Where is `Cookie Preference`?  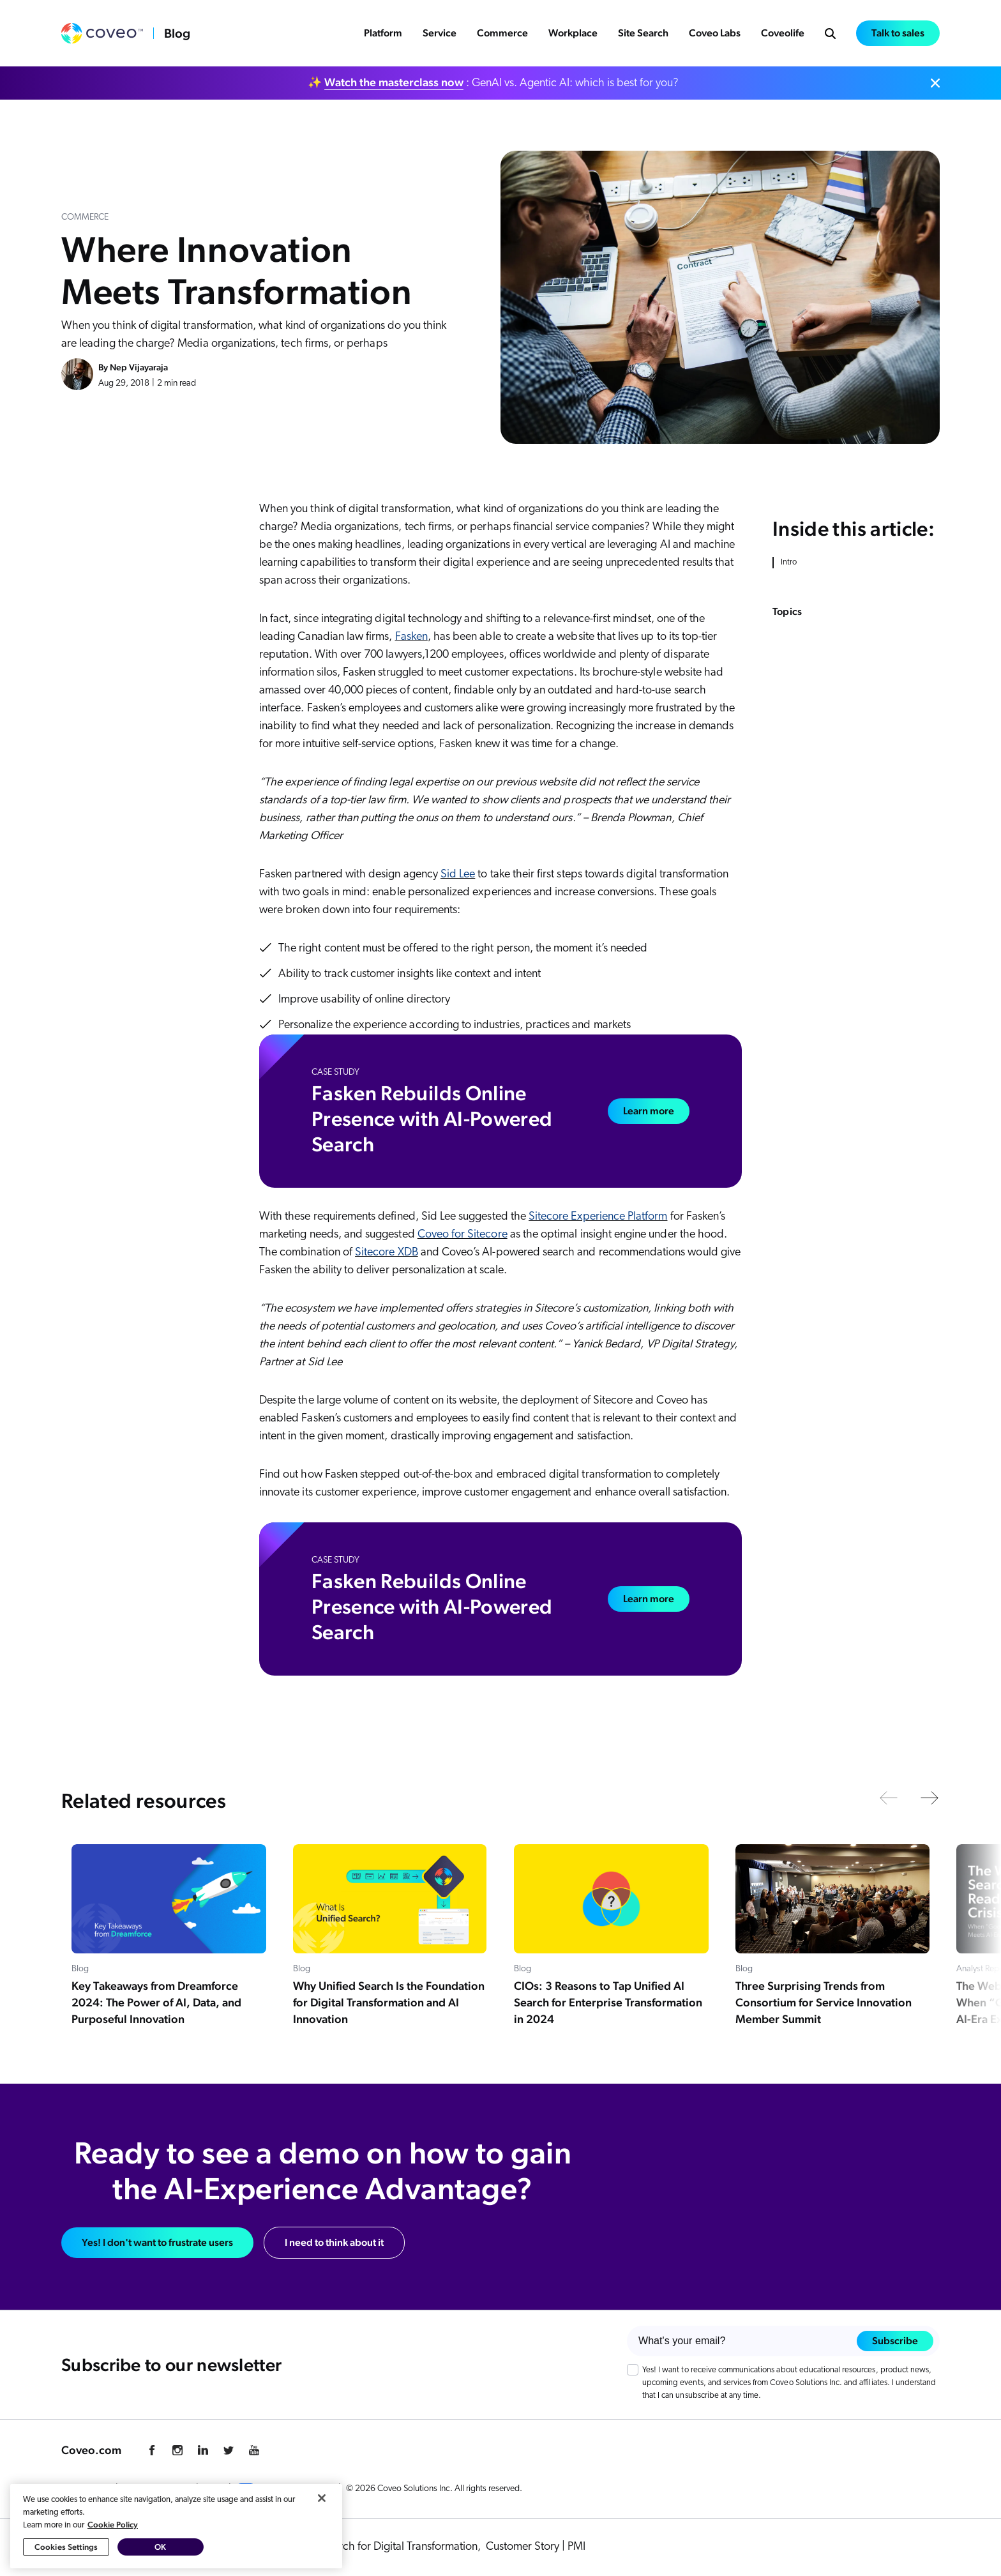 Cookie Preference is located at coordinates (157, 2489).